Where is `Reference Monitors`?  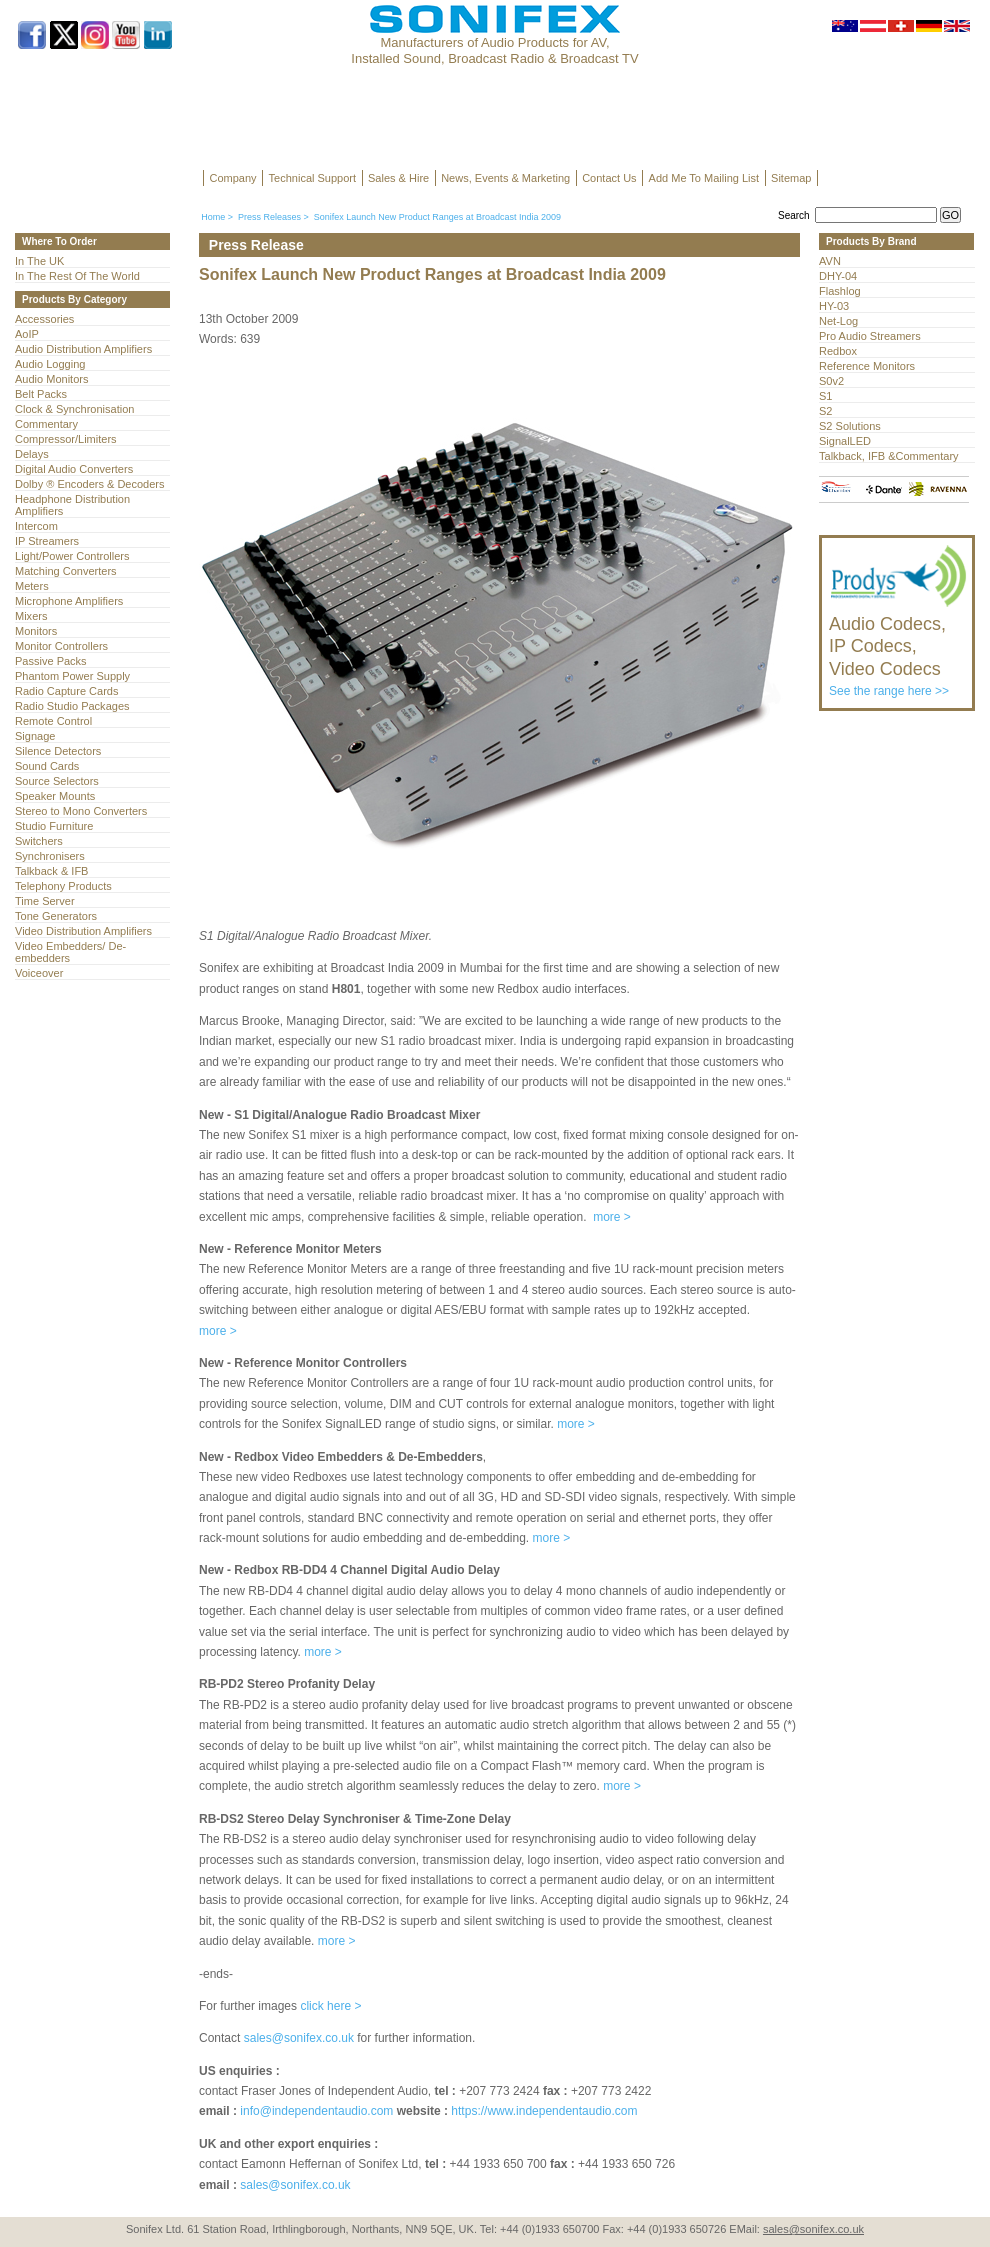
Reference Monitors is located at coordinates (867, 366).